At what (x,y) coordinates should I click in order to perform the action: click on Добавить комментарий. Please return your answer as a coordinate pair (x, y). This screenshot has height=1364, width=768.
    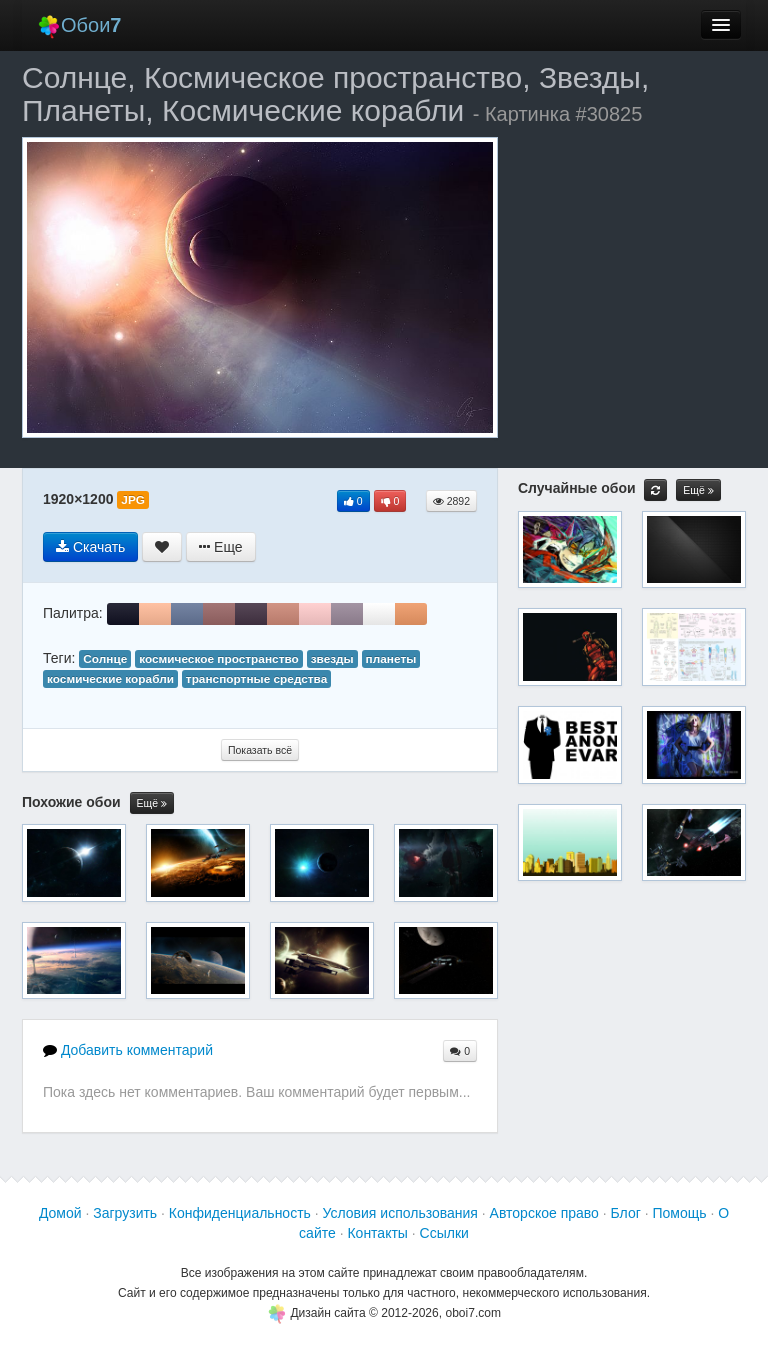
    Looking at the image, I should click on (128, 1050).